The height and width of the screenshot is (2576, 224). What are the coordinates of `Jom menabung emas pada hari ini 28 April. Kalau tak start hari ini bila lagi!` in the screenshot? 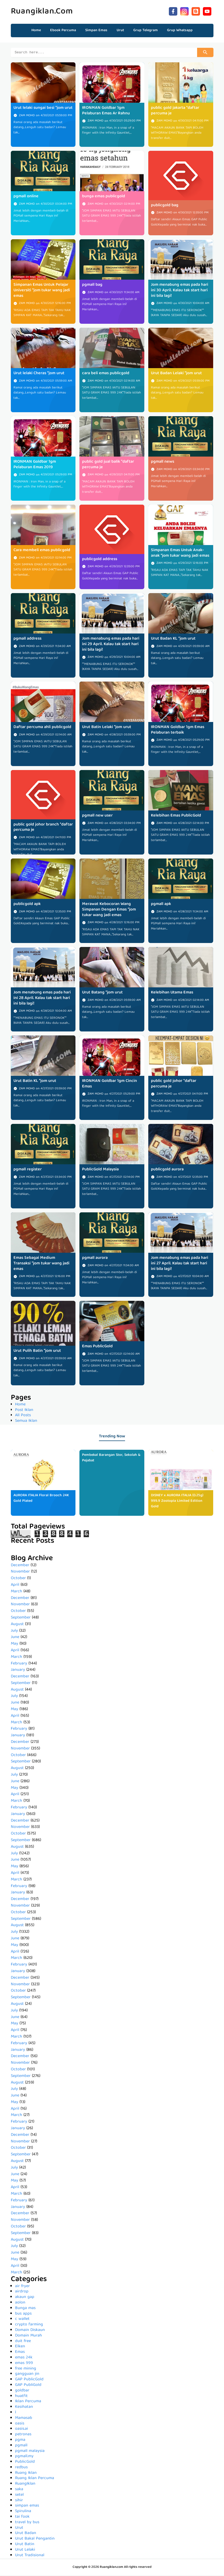 It's located at (42, 999).